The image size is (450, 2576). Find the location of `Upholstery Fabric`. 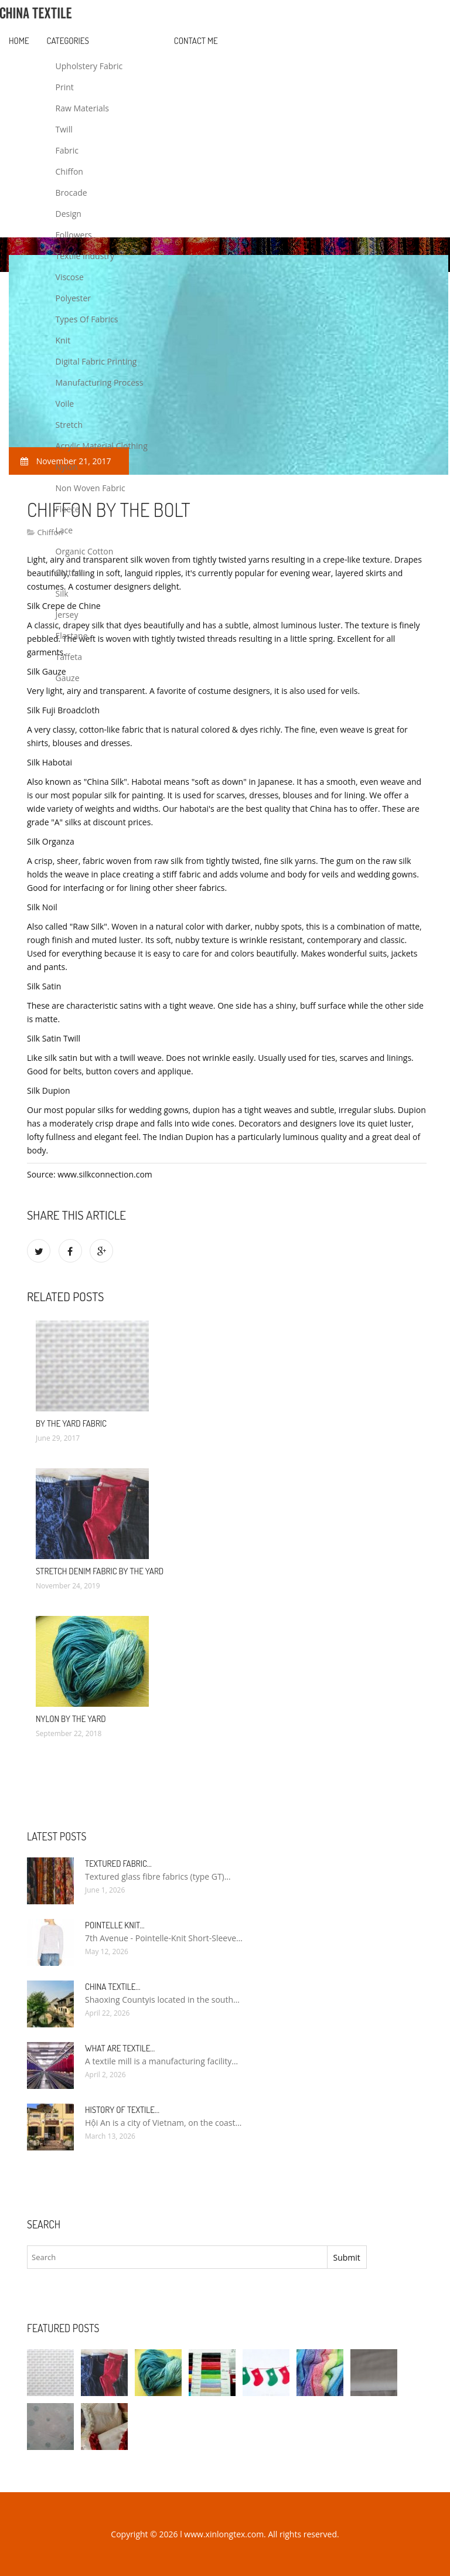

Upholstery Fabric is located at coordinates (89, 66).